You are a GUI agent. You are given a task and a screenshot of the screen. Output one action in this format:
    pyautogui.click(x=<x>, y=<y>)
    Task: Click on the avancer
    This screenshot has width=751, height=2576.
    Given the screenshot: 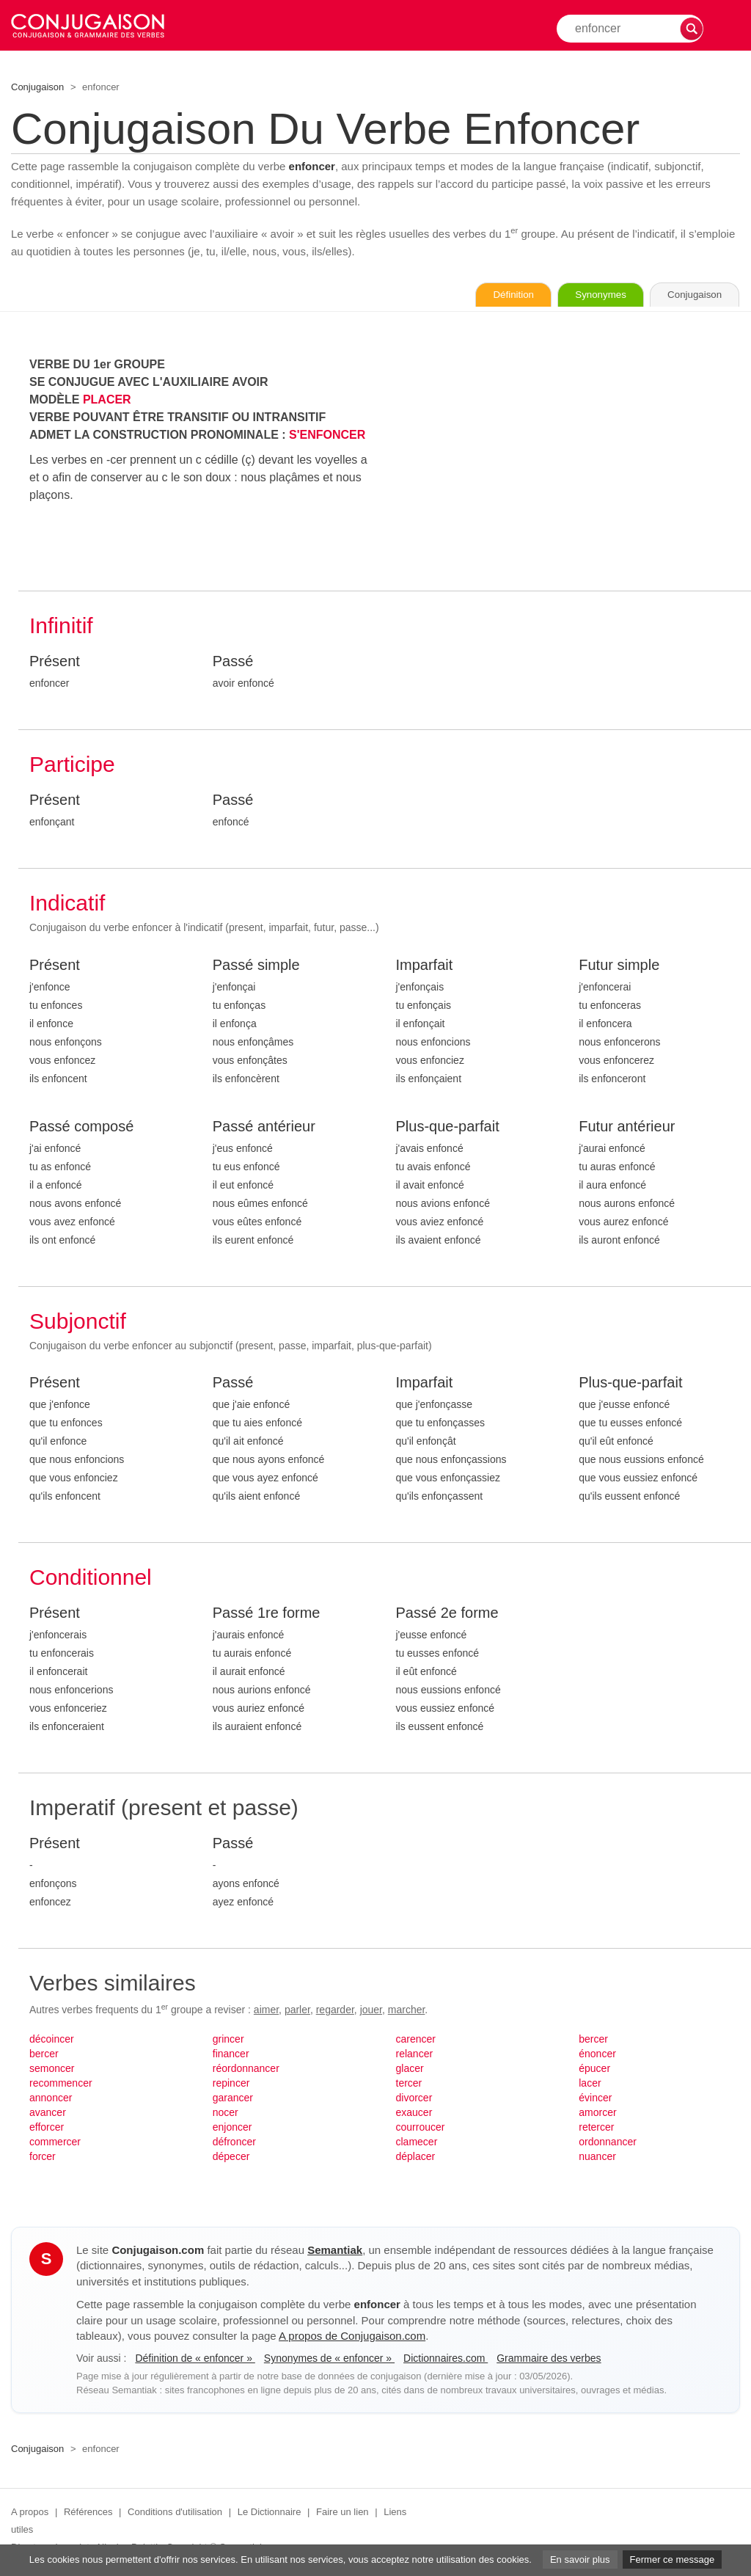 What is the action you would take?
    pyautogui.click(x=47, y=2114)
    